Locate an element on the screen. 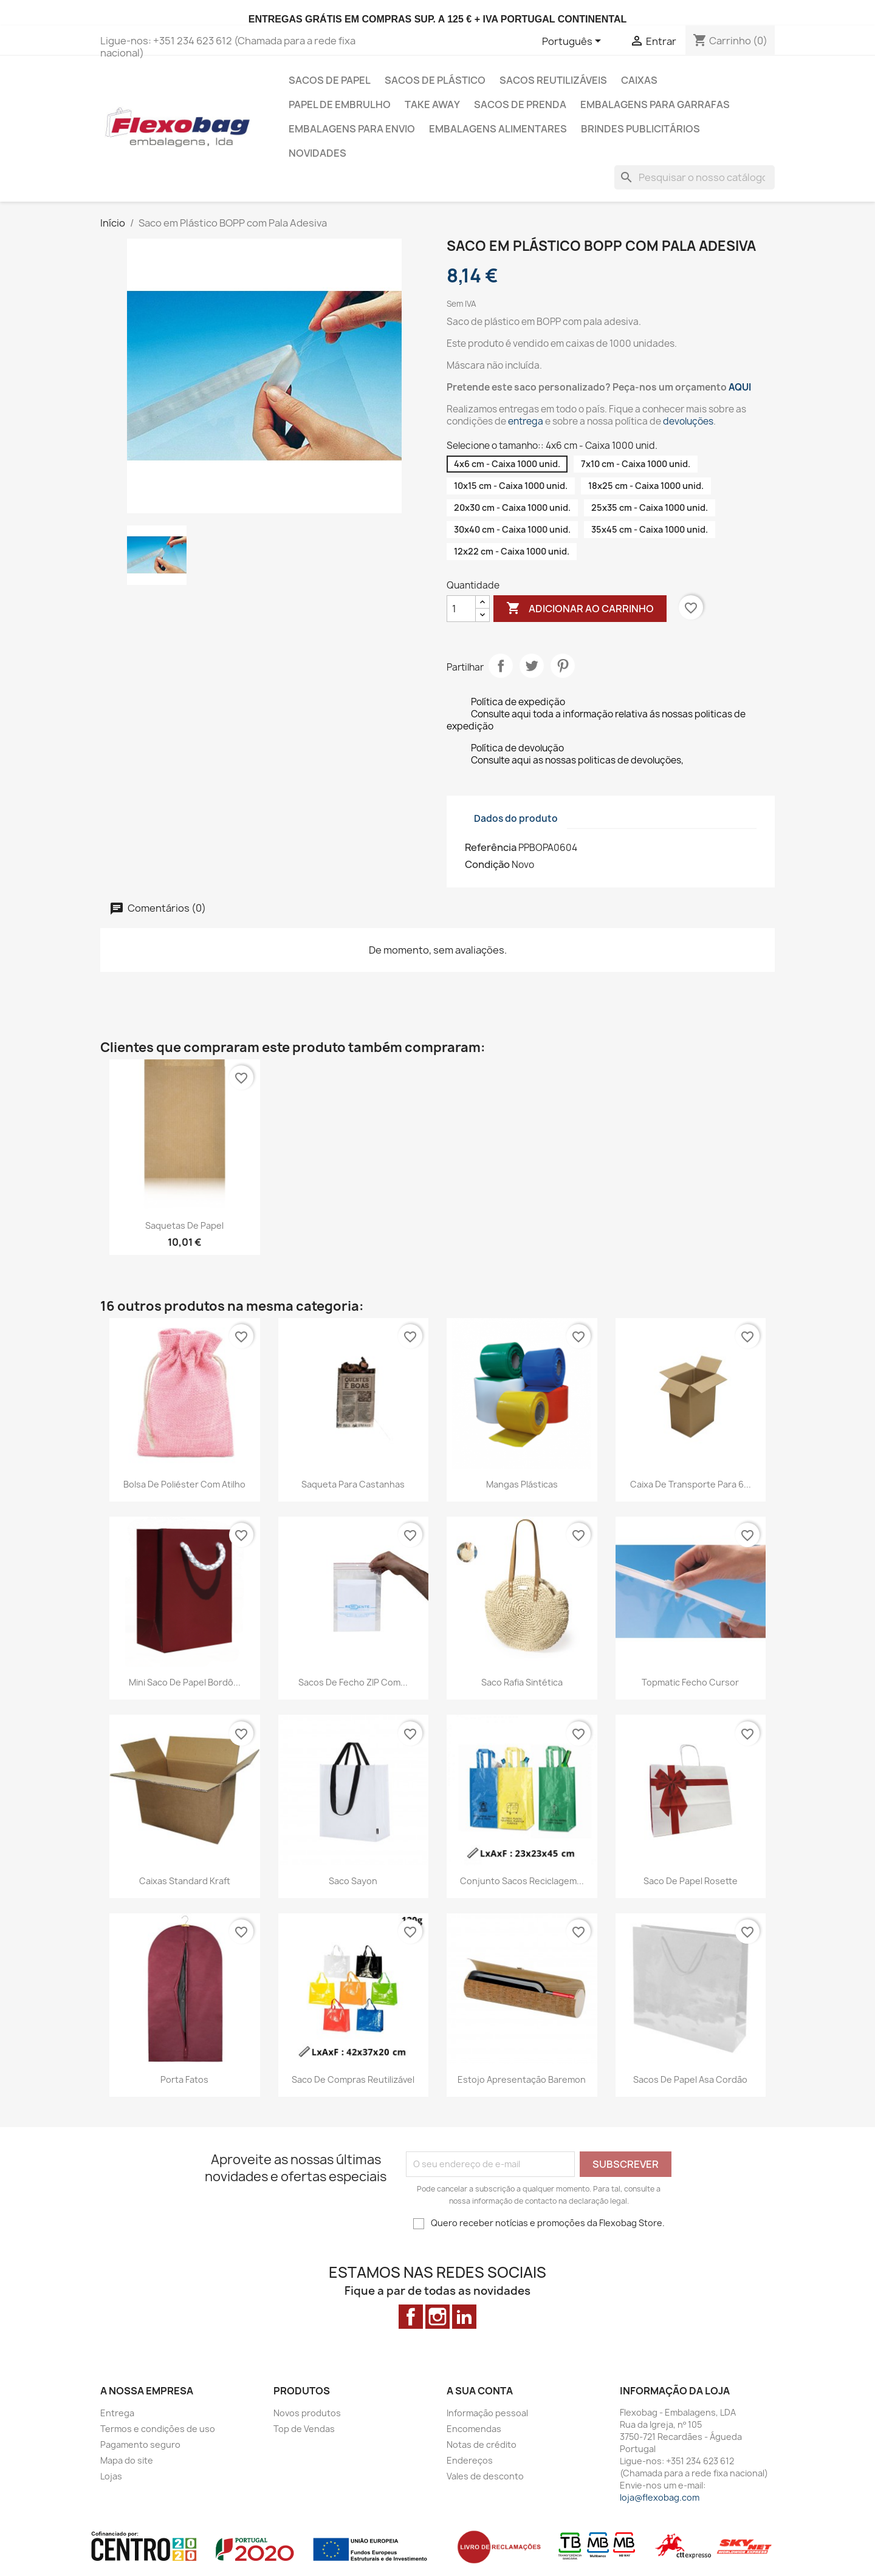 The height and width of the screenshot is (2576, 875). Top de Vendas is located at coordinates (304, 2428).